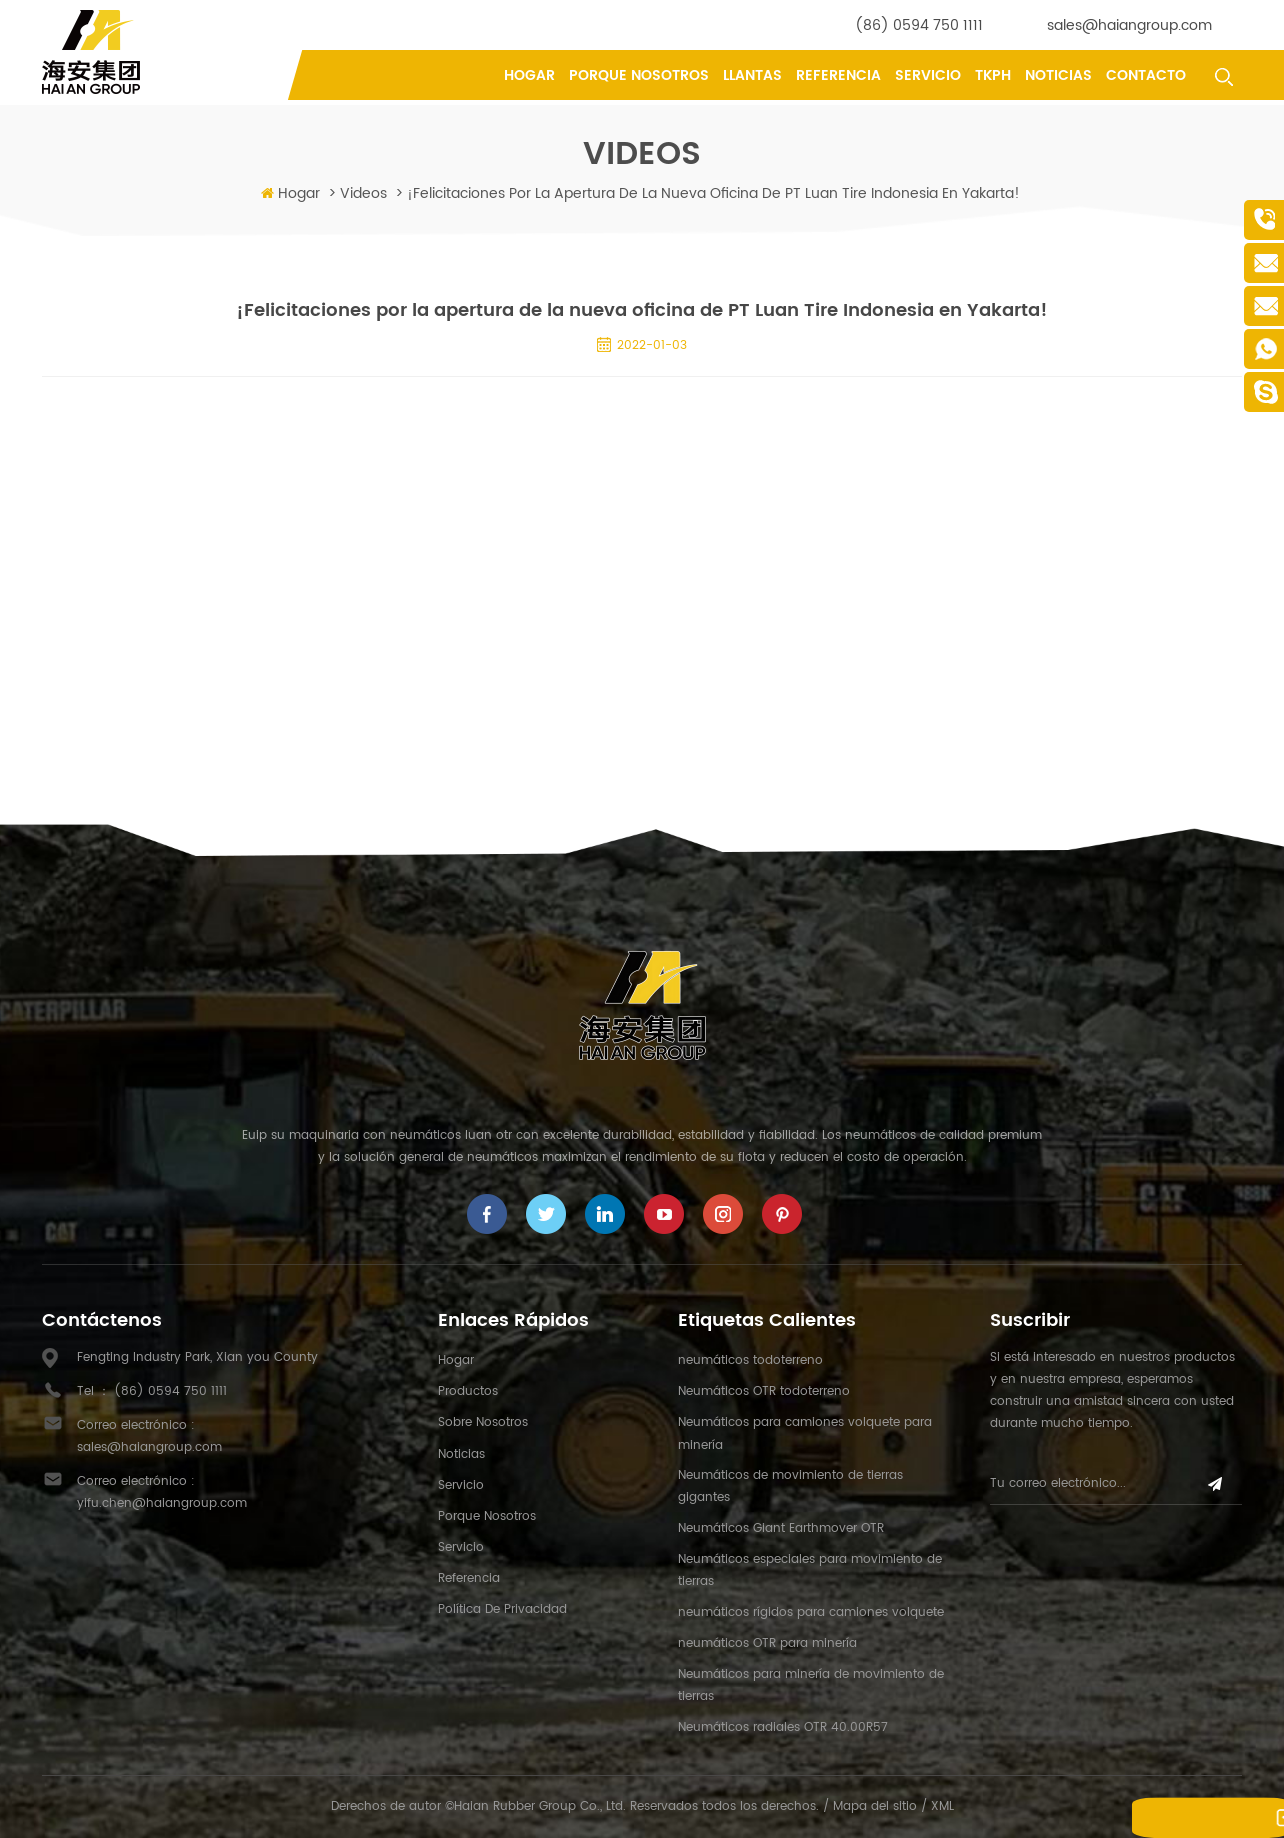  What do you see at coordinates (1058, 75) in the screenshot?
I see `Noticias` at bounding box center [1058, 75].